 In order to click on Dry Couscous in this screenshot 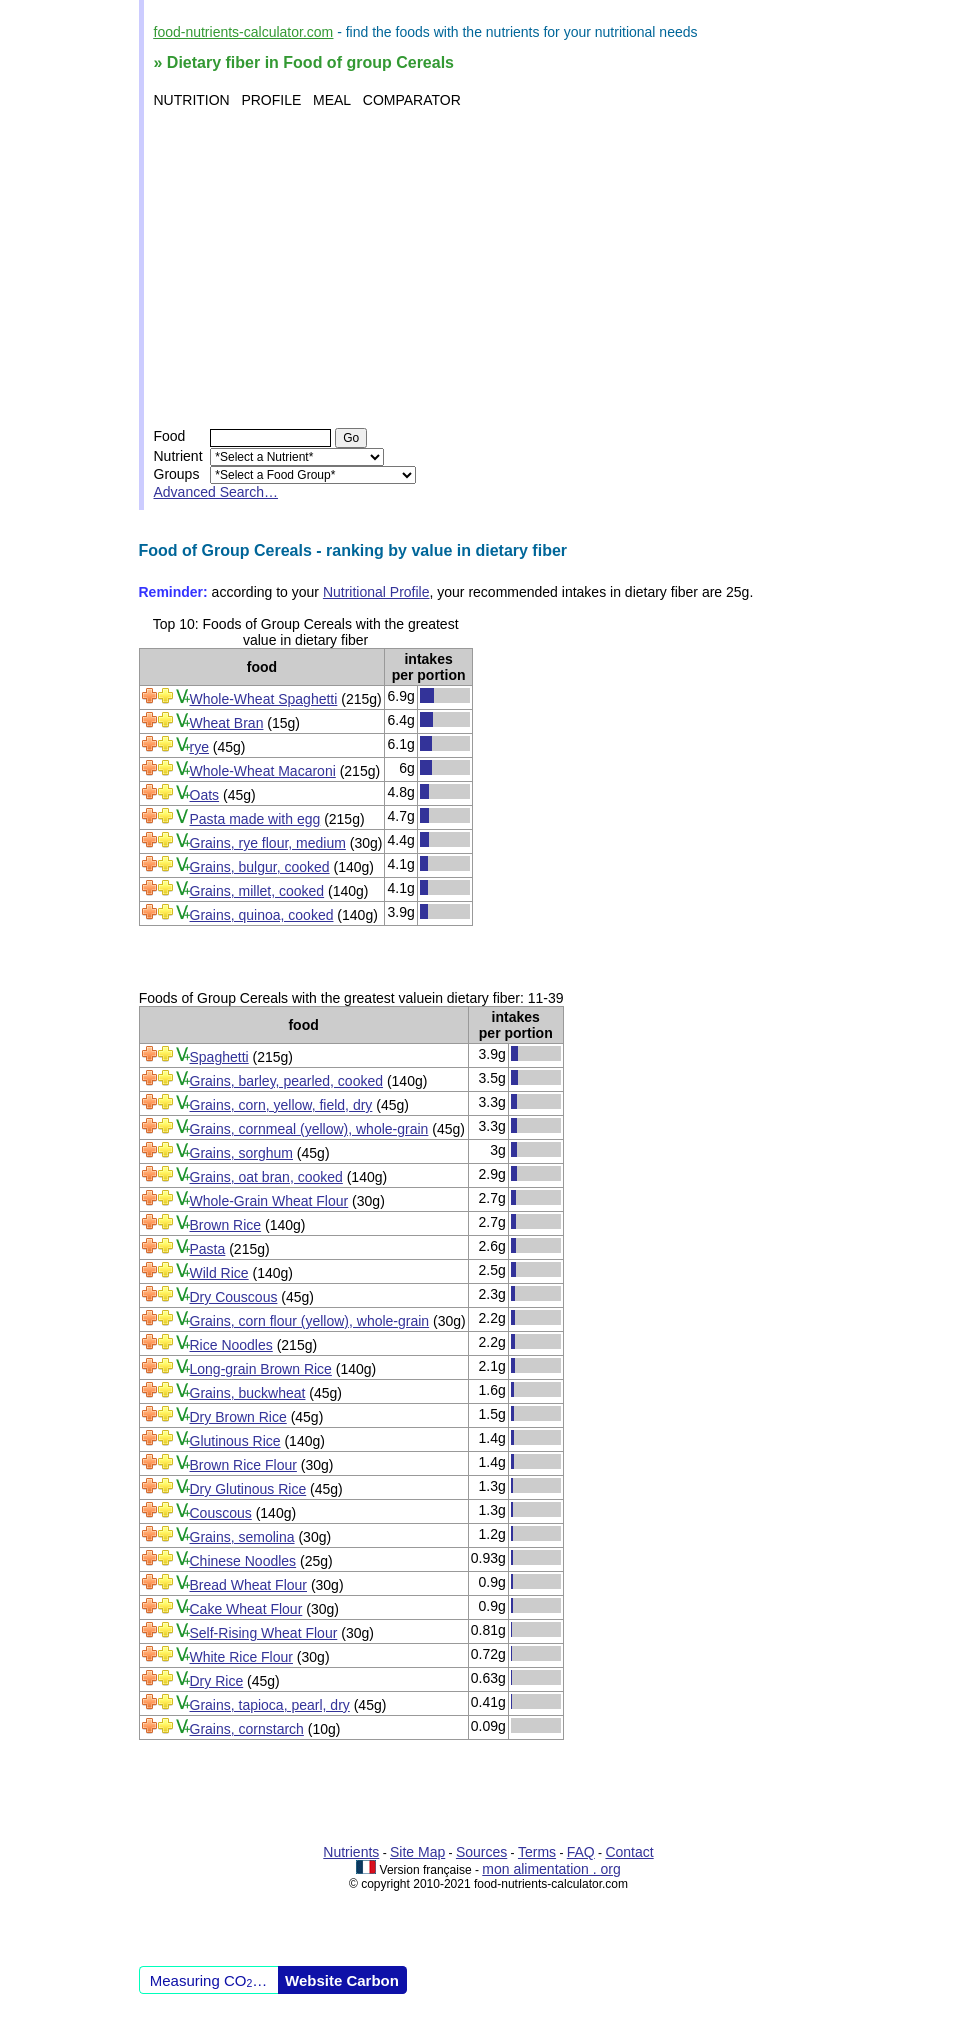, I will do `click(234, 1297)`.